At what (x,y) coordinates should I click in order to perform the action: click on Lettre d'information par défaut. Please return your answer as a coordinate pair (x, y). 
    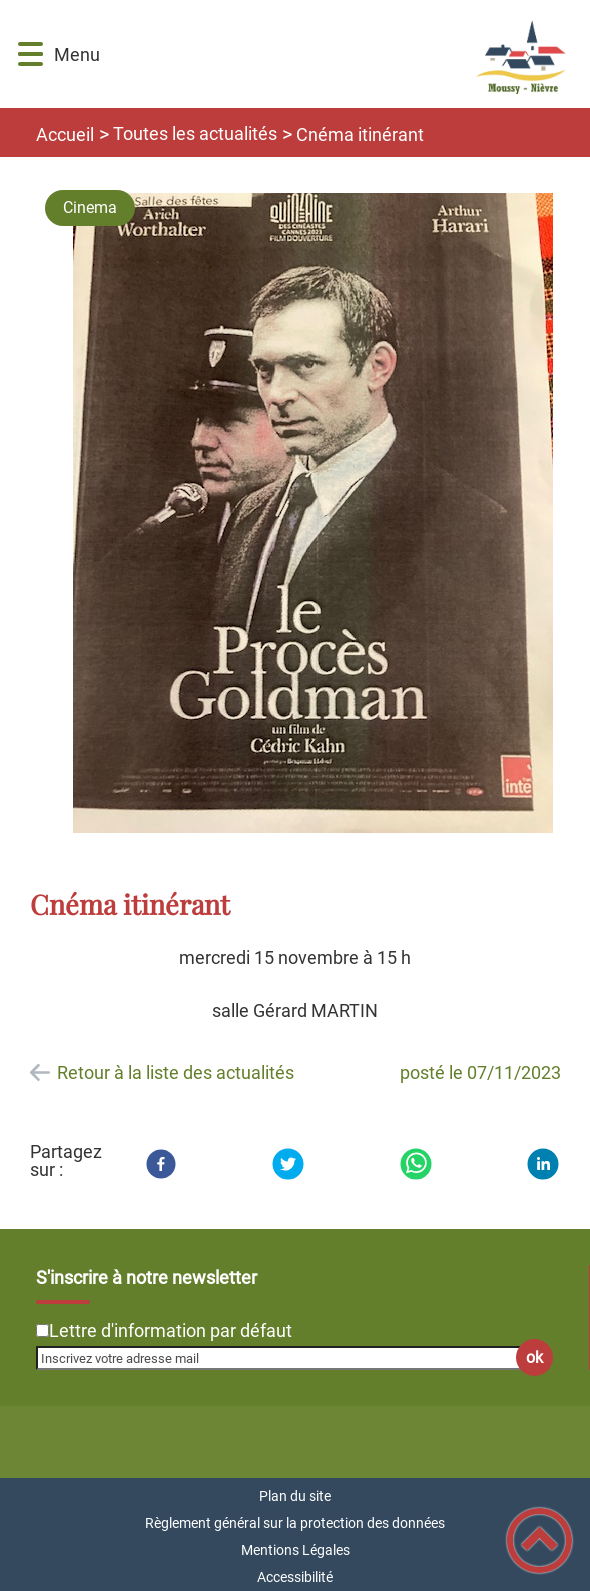
    Looking at the image, I should click on (170, 1330).